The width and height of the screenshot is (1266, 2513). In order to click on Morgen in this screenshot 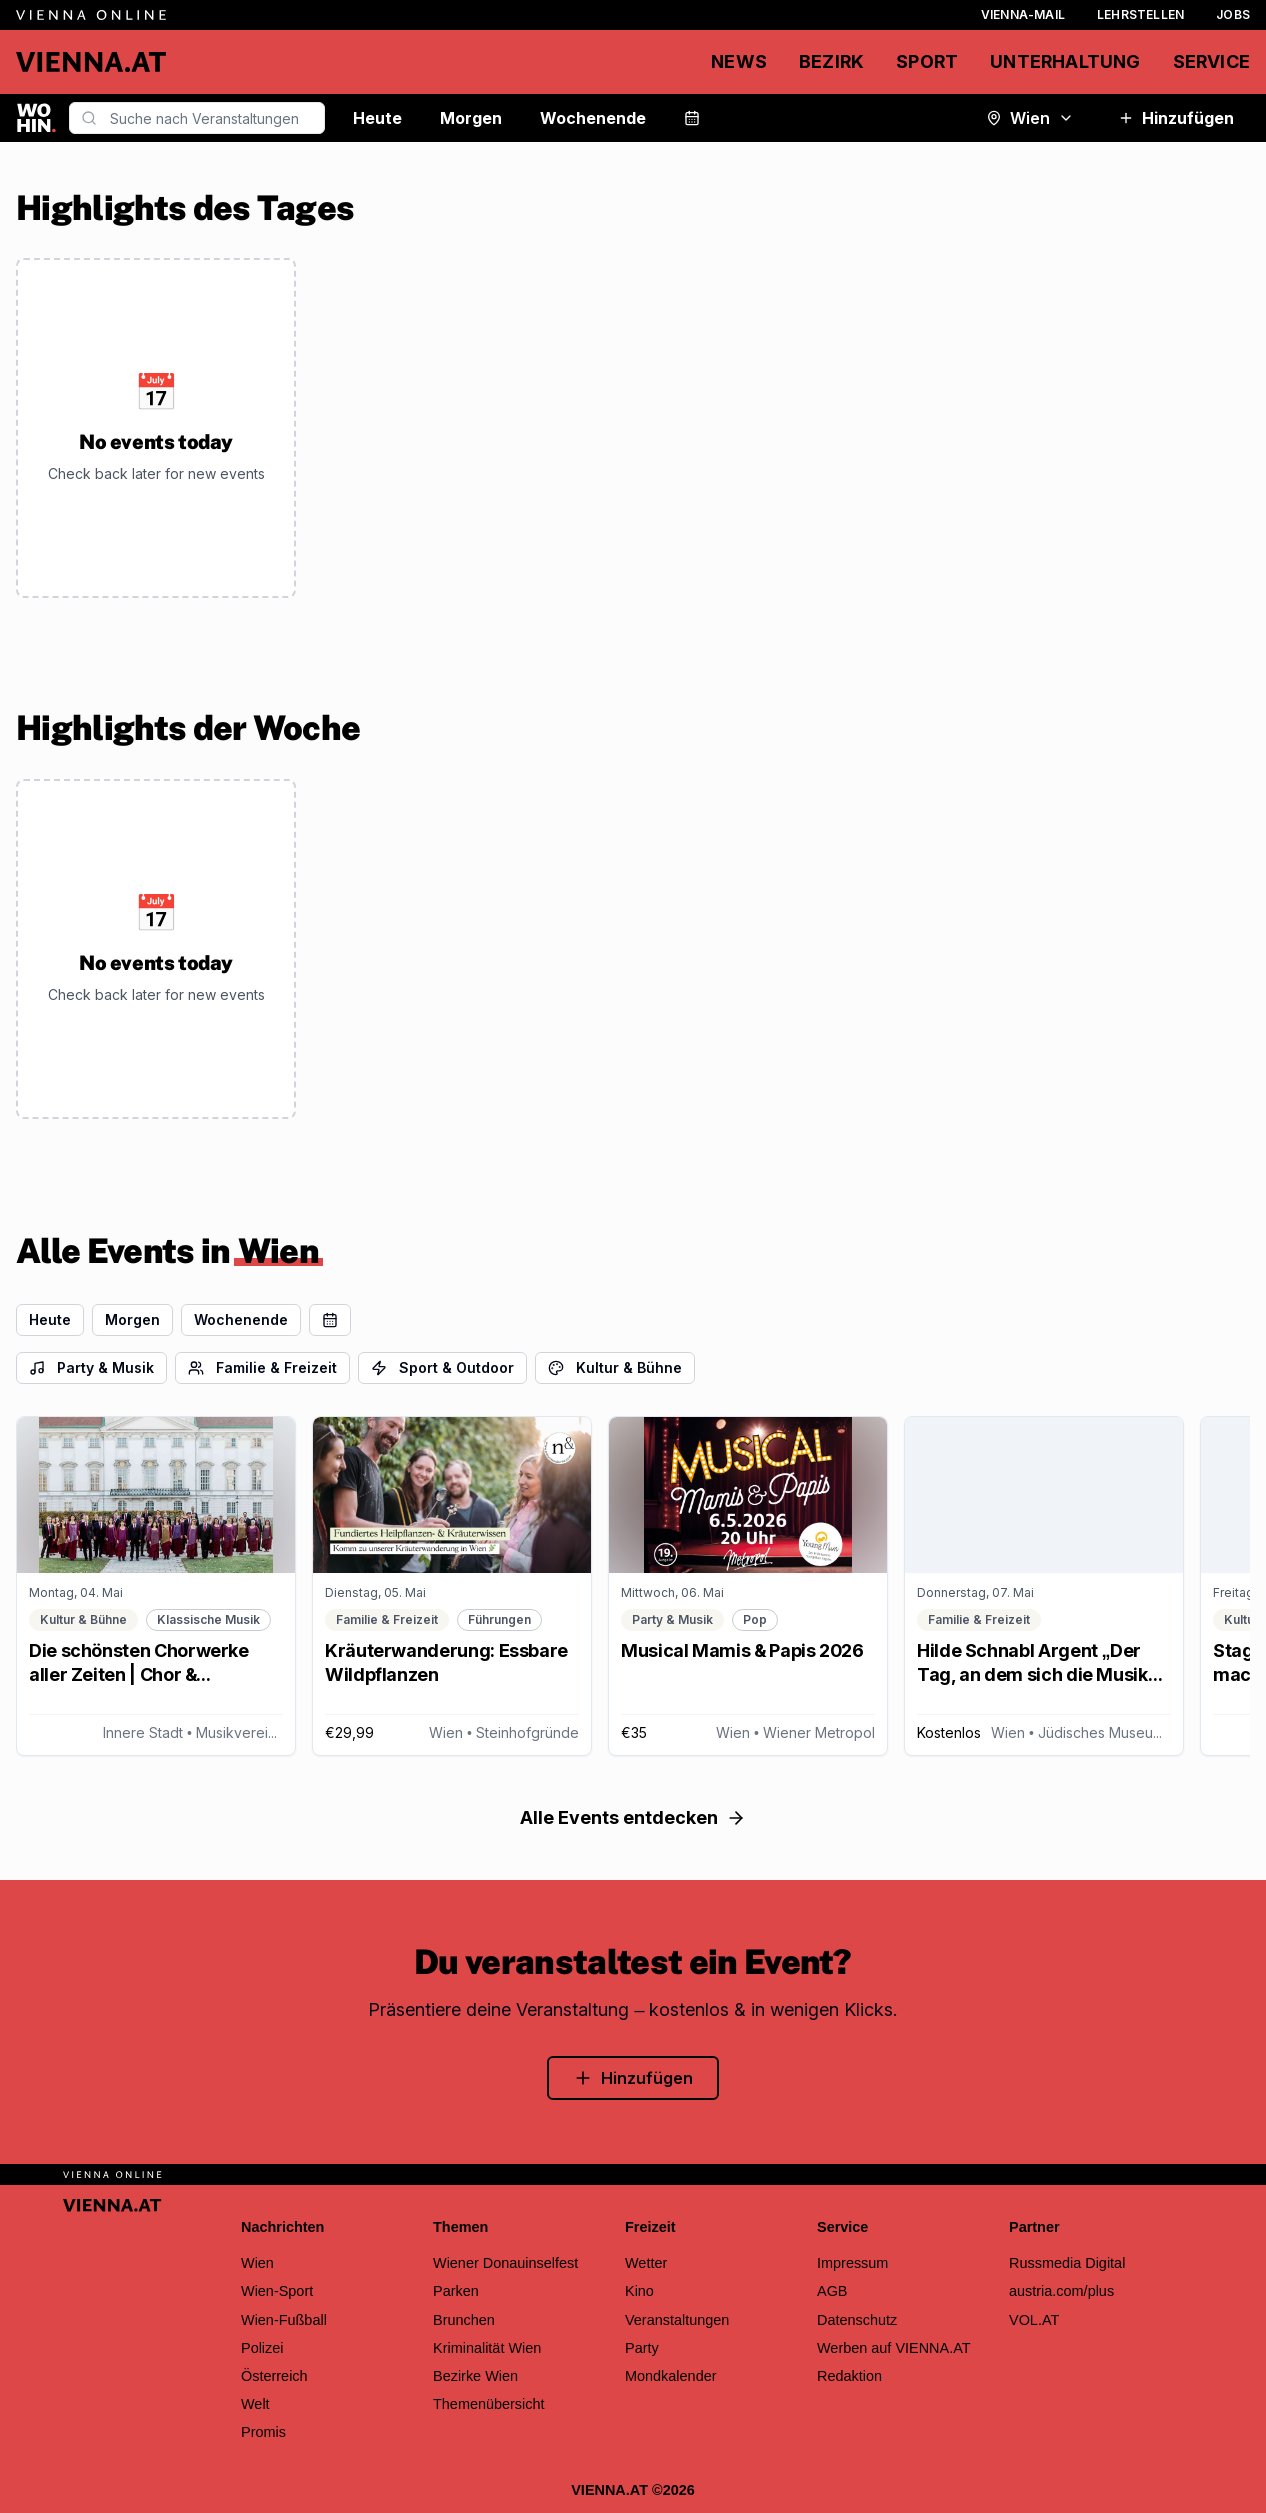, I will do `click(471, 118)`.